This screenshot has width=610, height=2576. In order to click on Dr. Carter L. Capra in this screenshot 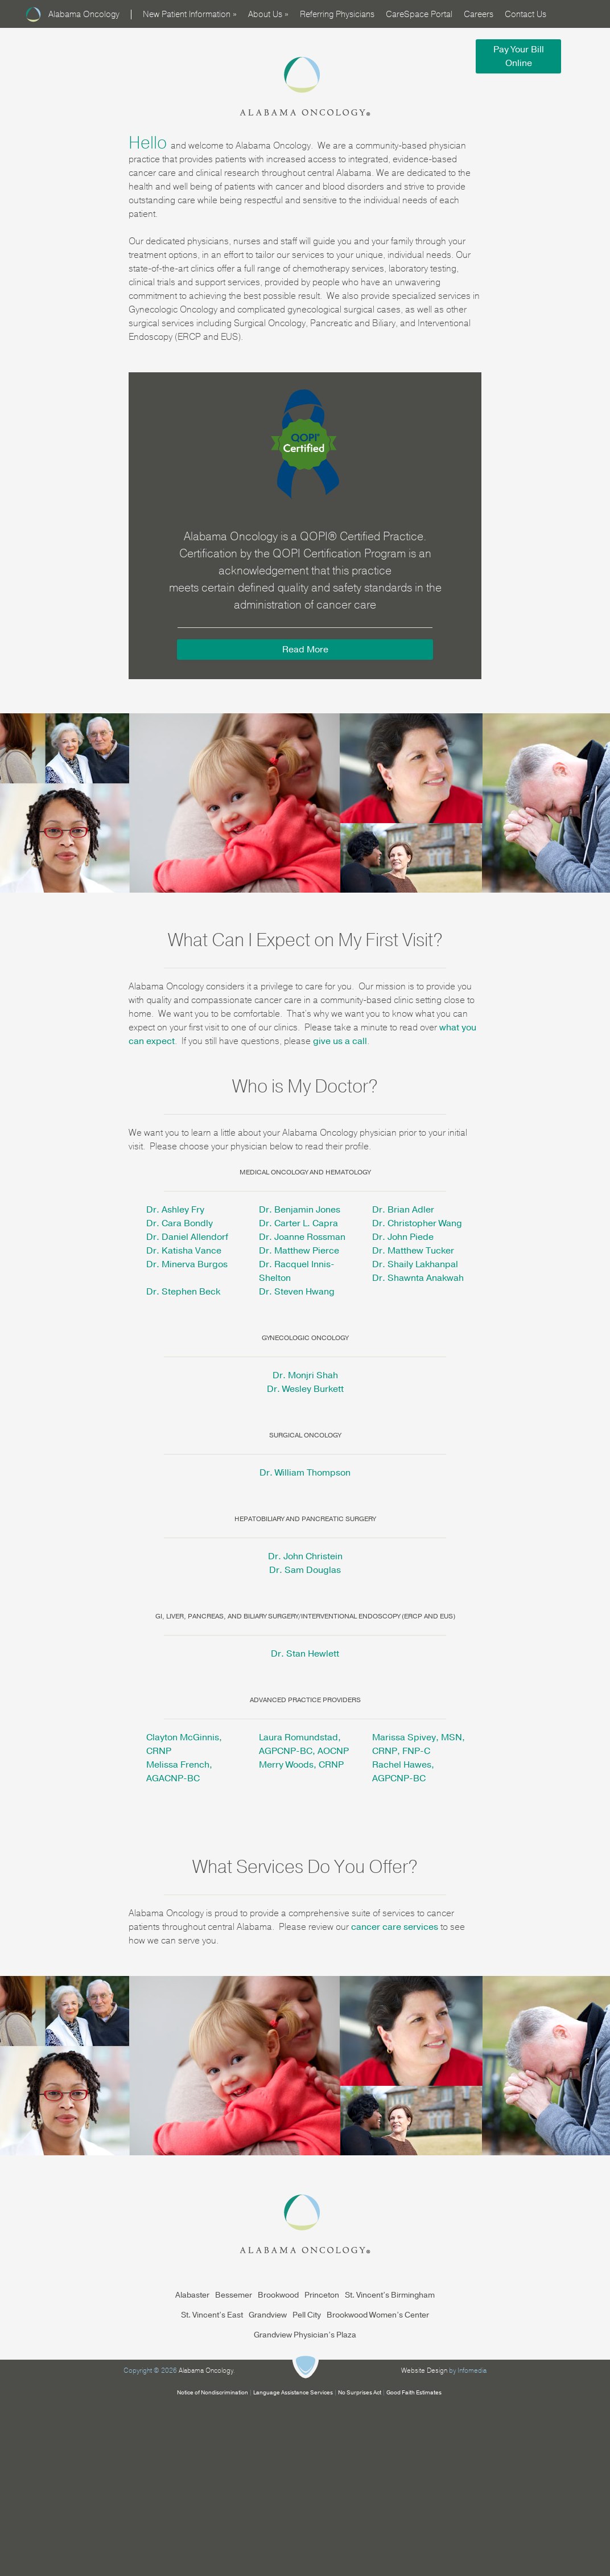, I will do `click(298, 1223)`.